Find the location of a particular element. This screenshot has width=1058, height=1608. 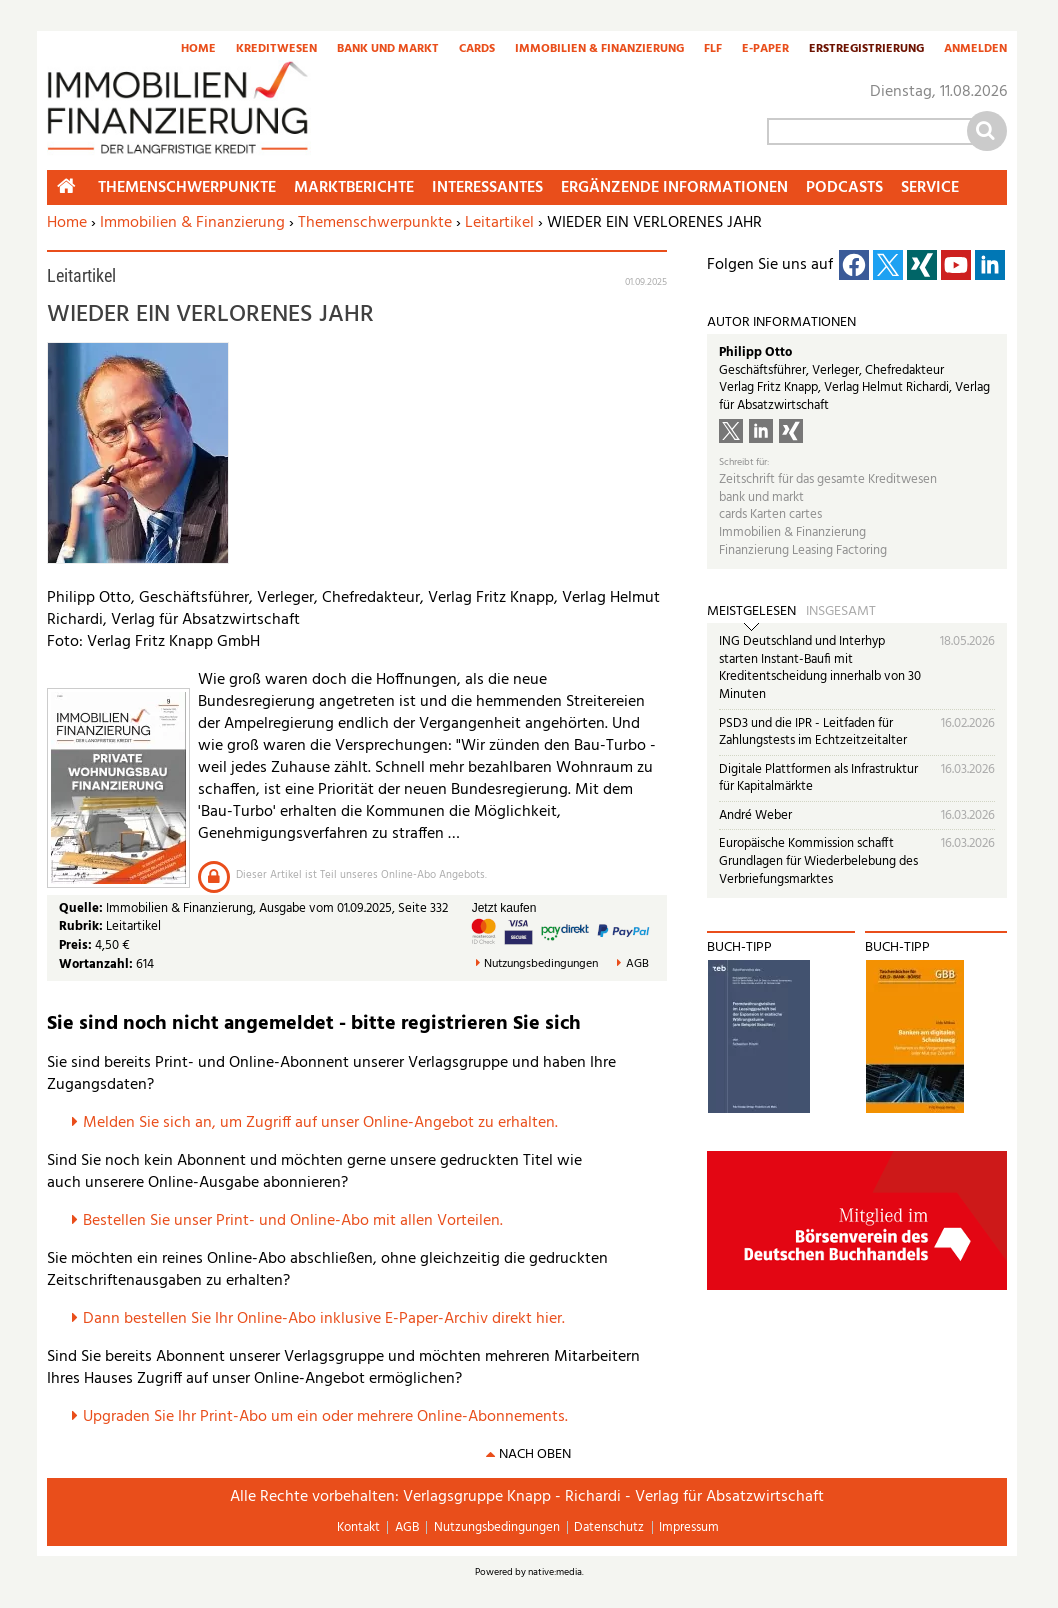

FLF is located at coordinates (713, 50).